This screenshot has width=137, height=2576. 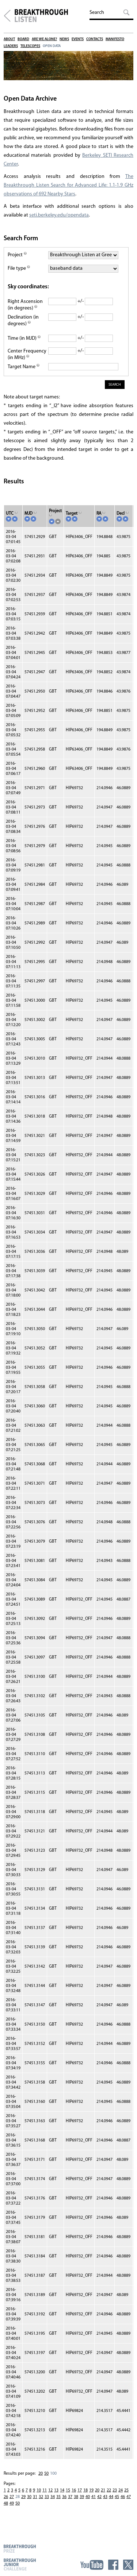 What do you see at coordinates (78, 39) in the screenshot?
I see `Events` at bounding box center [78, 39].